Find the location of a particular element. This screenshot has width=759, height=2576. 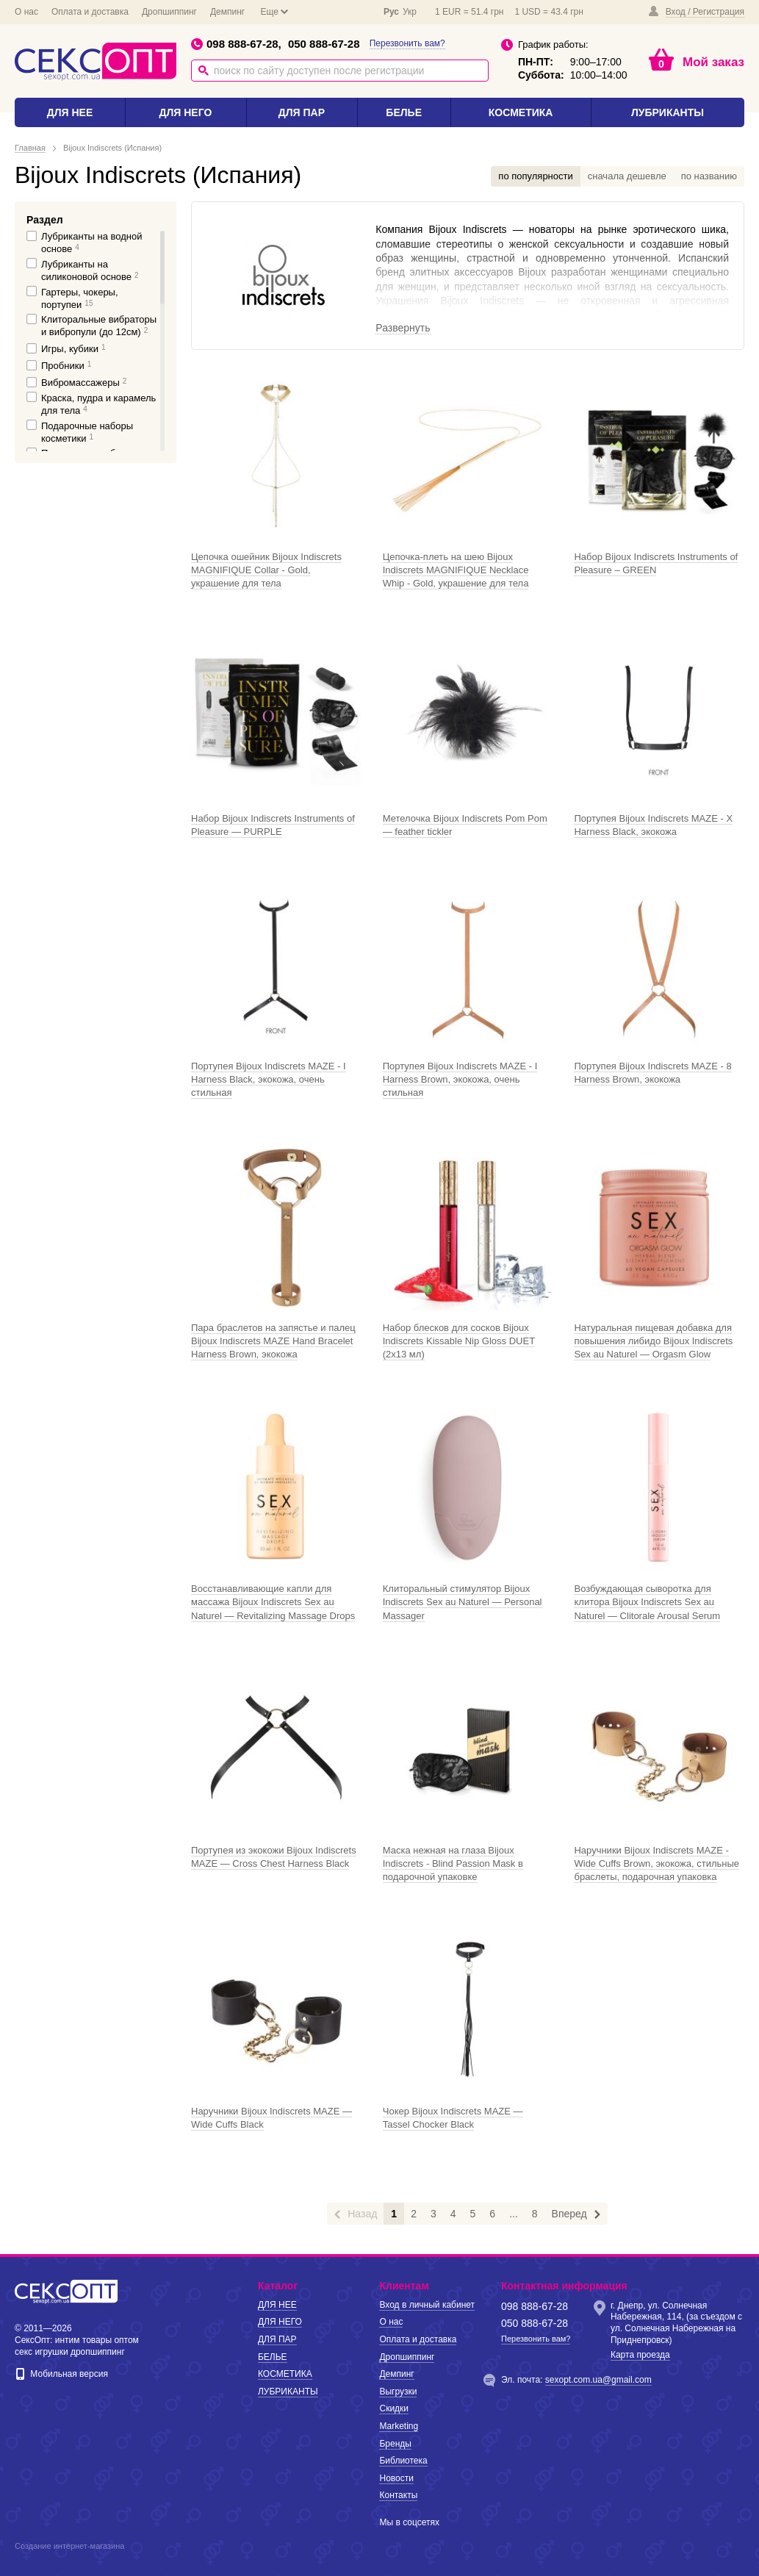

sexopt.com.ua@gmail.com is located at coordinates (598, 2380).